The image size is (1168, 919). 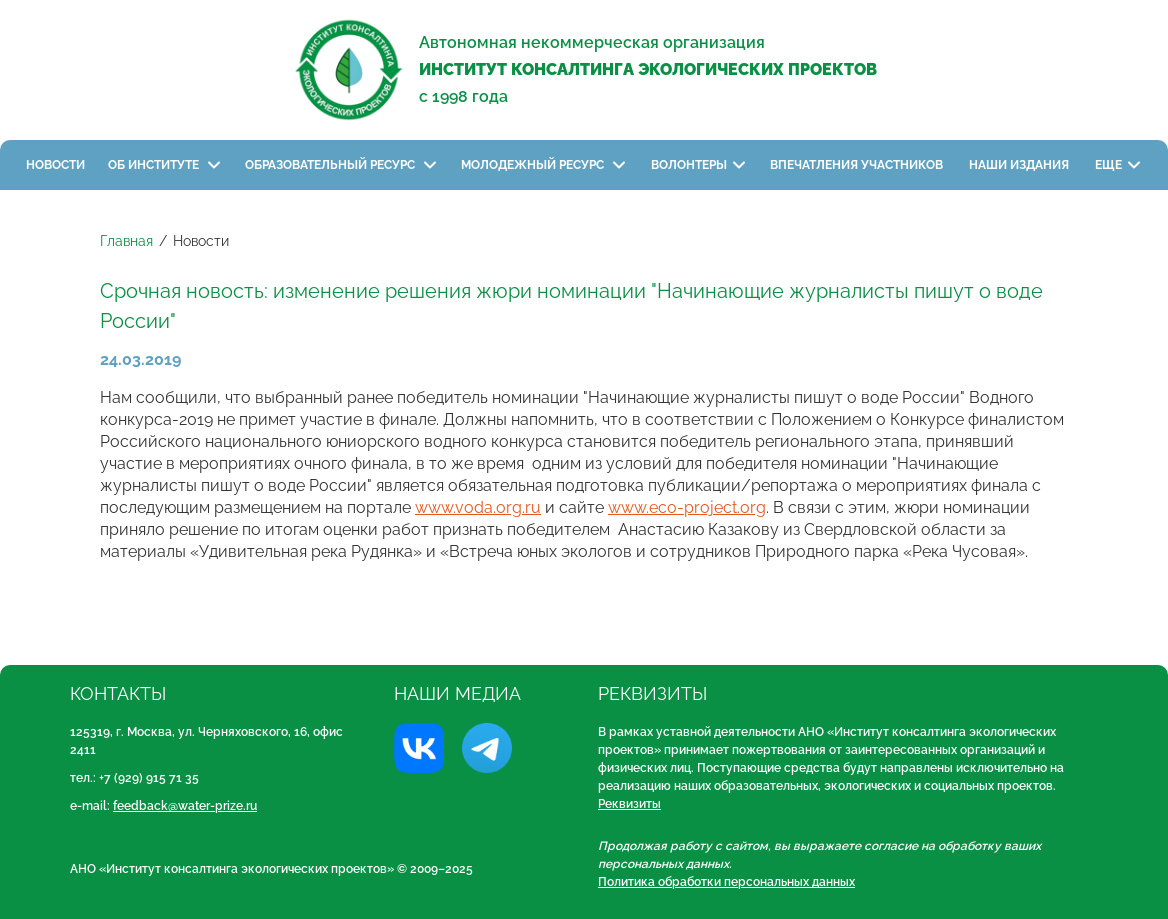 What do you see at coordinates (55, 165) in the screenshot?
I see `Новости` at bounding box center [55, 165].